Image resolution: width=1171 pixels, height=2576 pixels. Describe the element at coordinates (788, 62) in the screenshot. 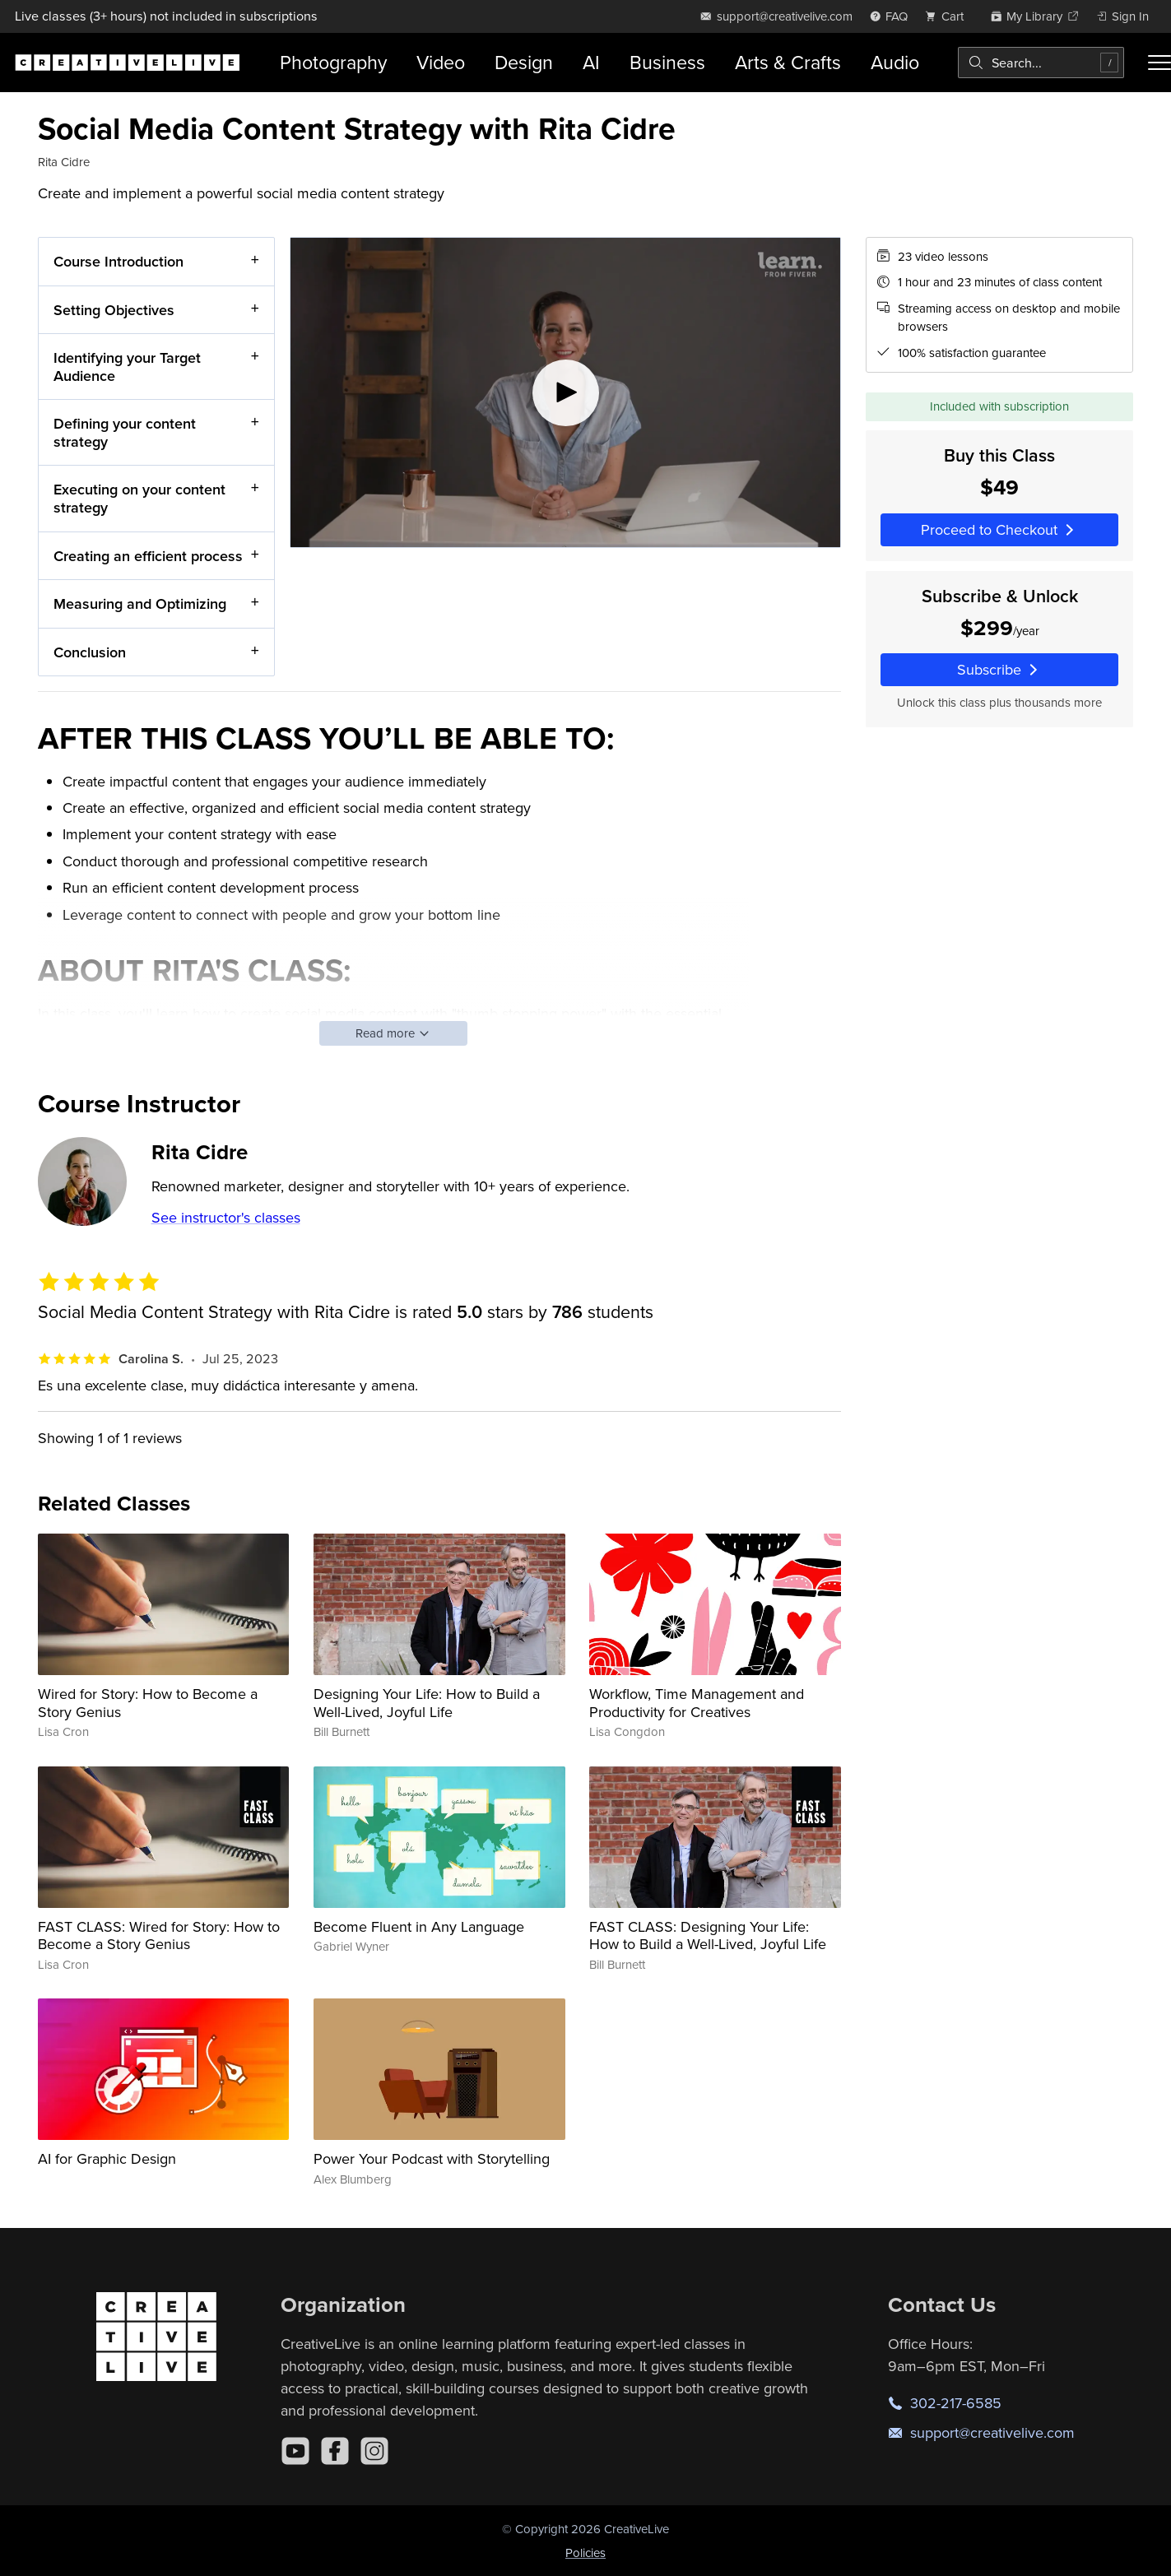

I see `Arts & Crafts` at that location.